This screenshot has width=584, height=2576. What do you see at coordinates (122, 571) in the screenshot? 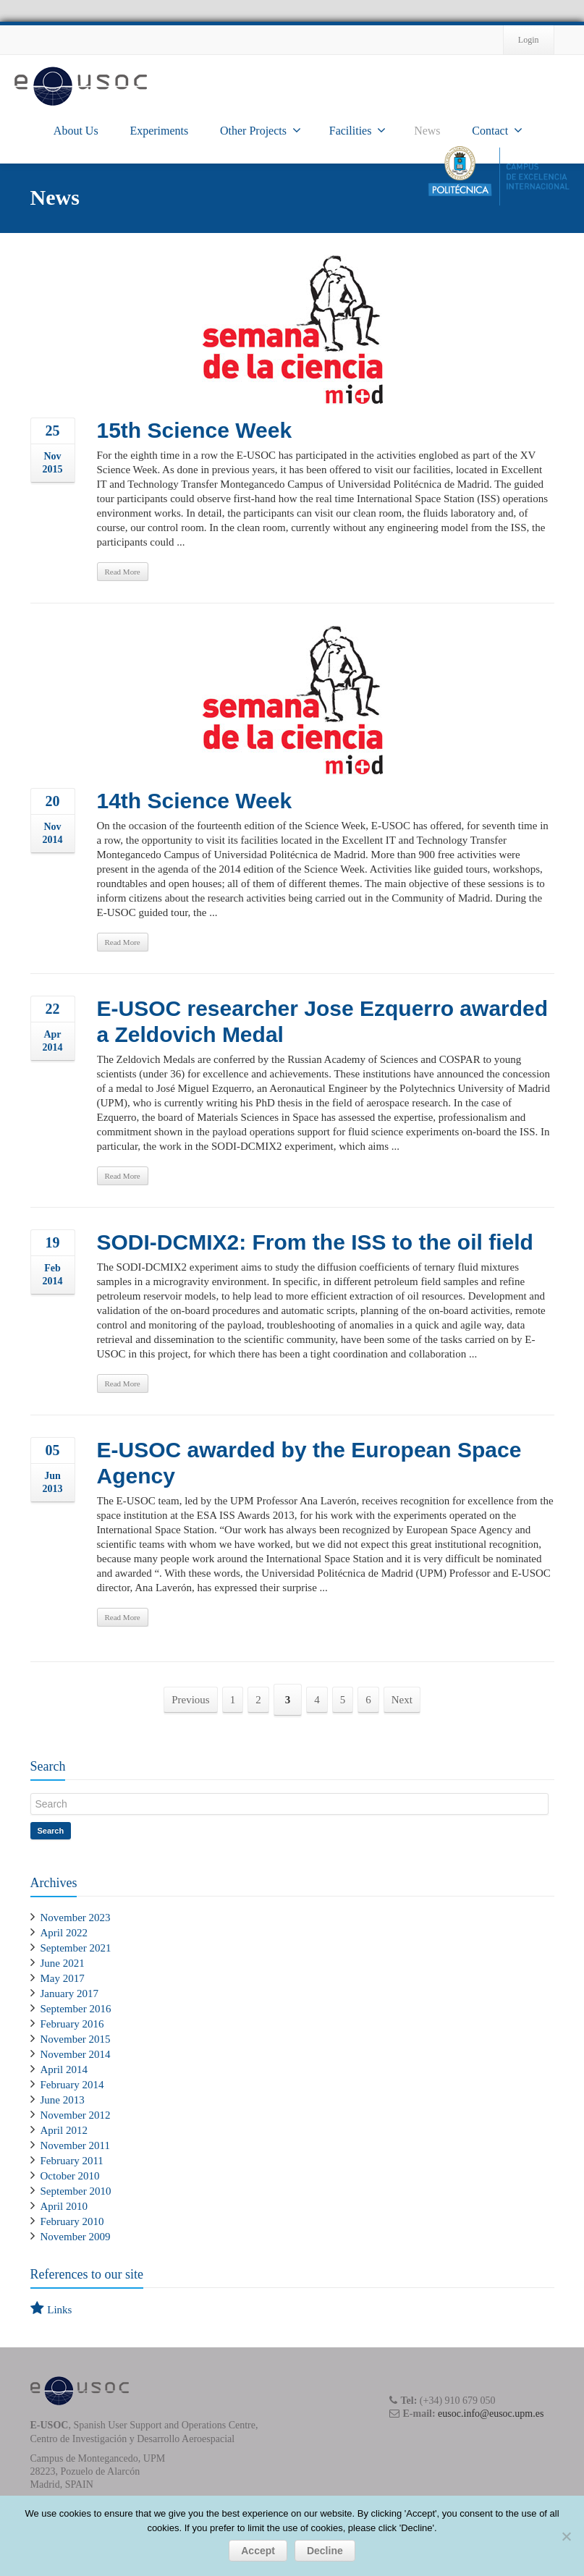
I see `Read More` at bounding box center [122, 571].